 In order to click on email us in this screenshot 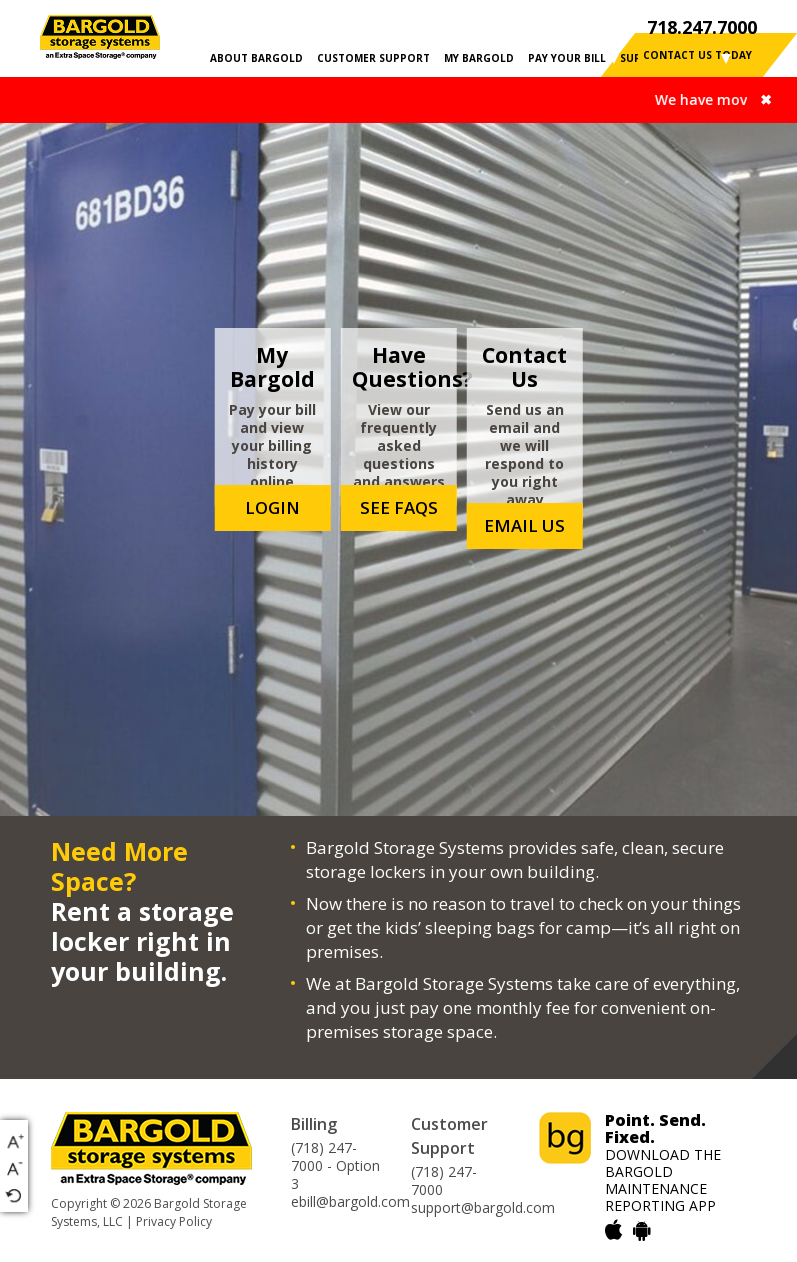, I will do `click(524, 525)`.